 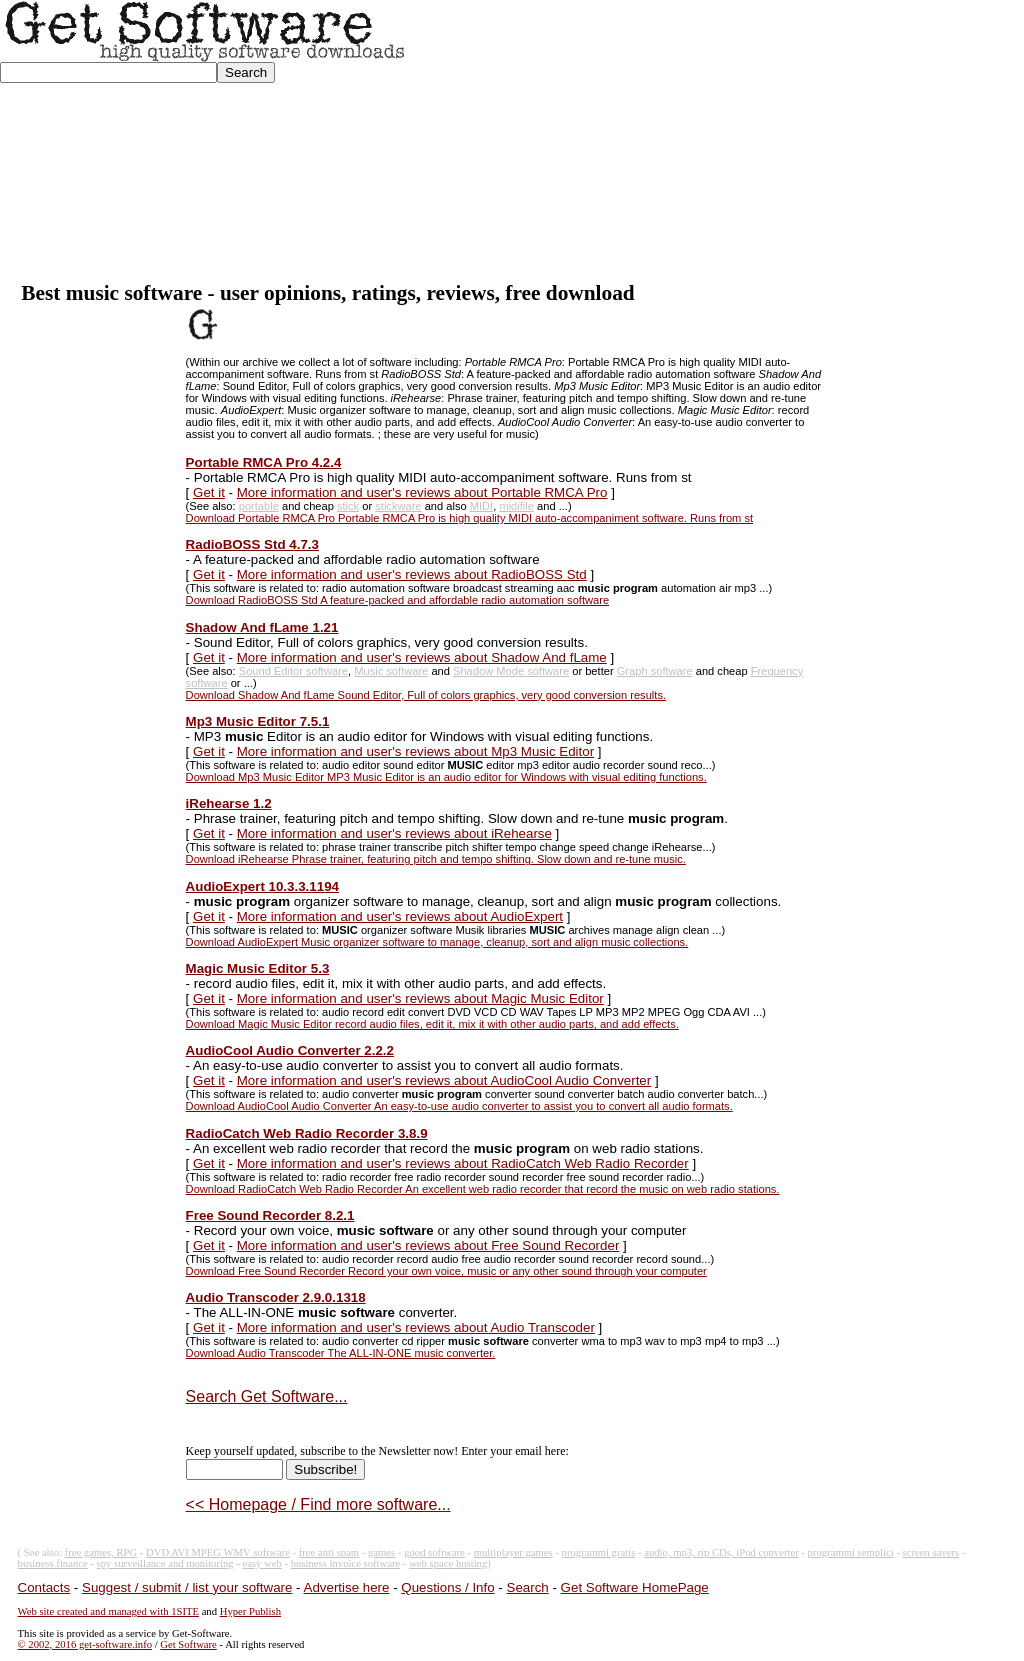 I want to click on programmi semplici, so click(x=851, y=1552).